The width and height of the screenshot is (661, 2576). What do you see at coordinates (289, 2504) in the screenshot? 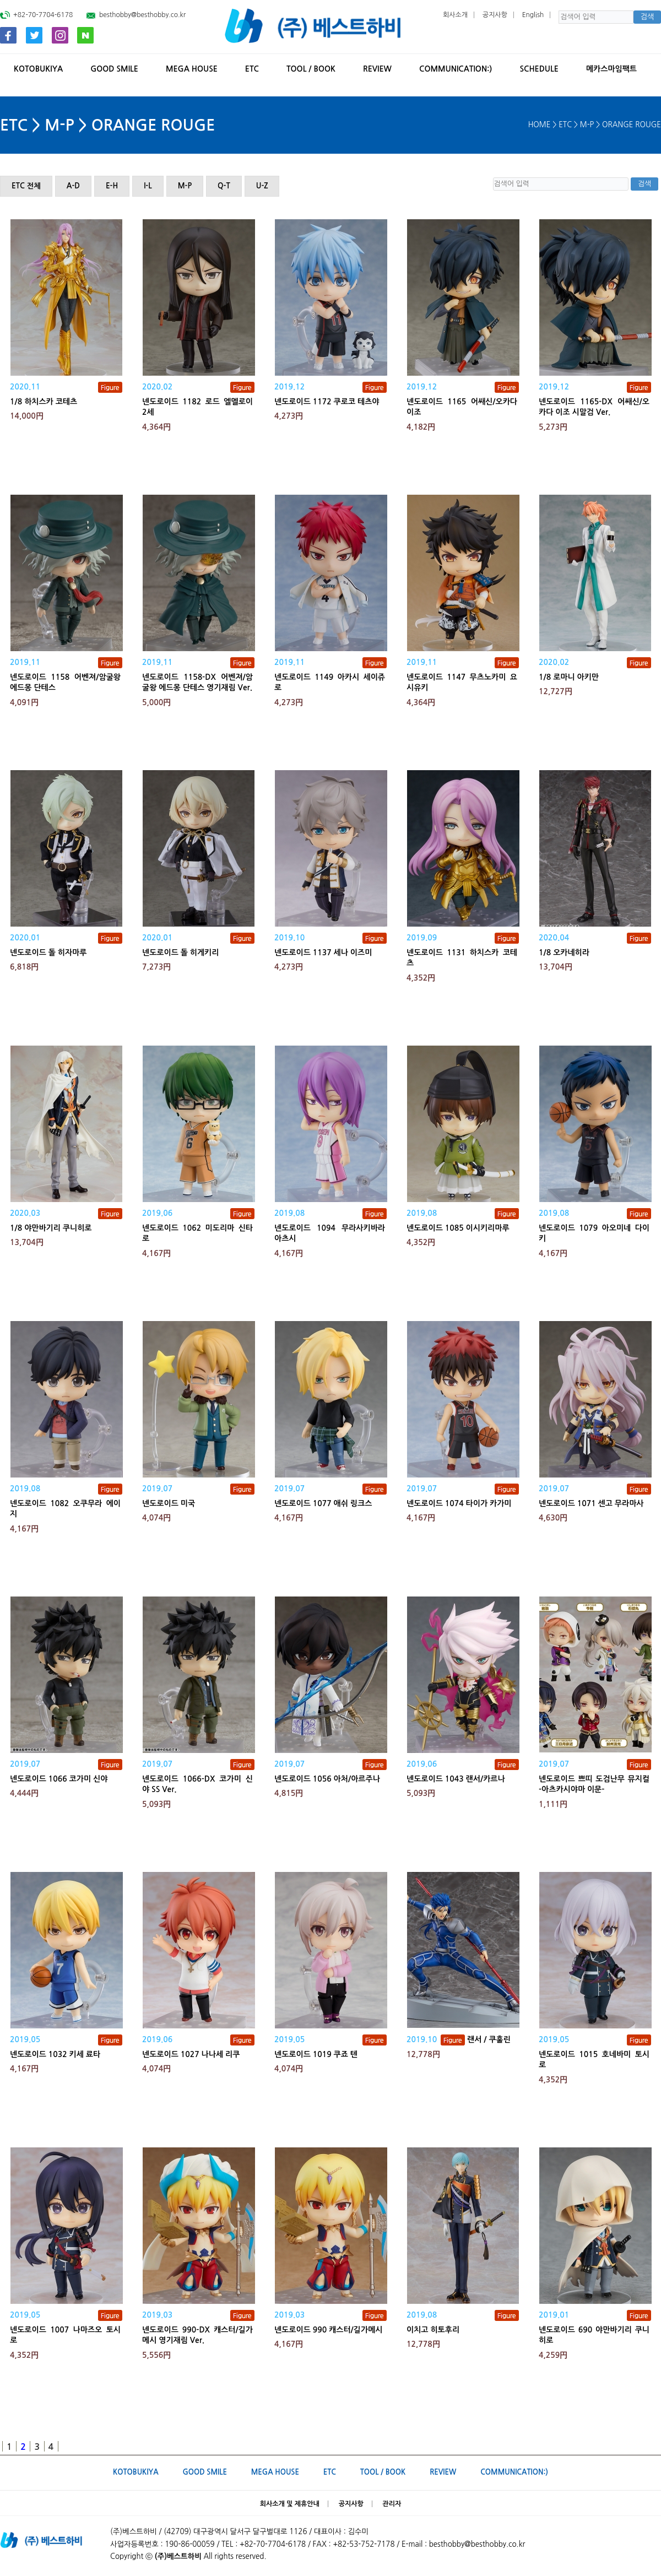
I see `회사소개 및 제휴안내` at bounding box center [289, 2504].